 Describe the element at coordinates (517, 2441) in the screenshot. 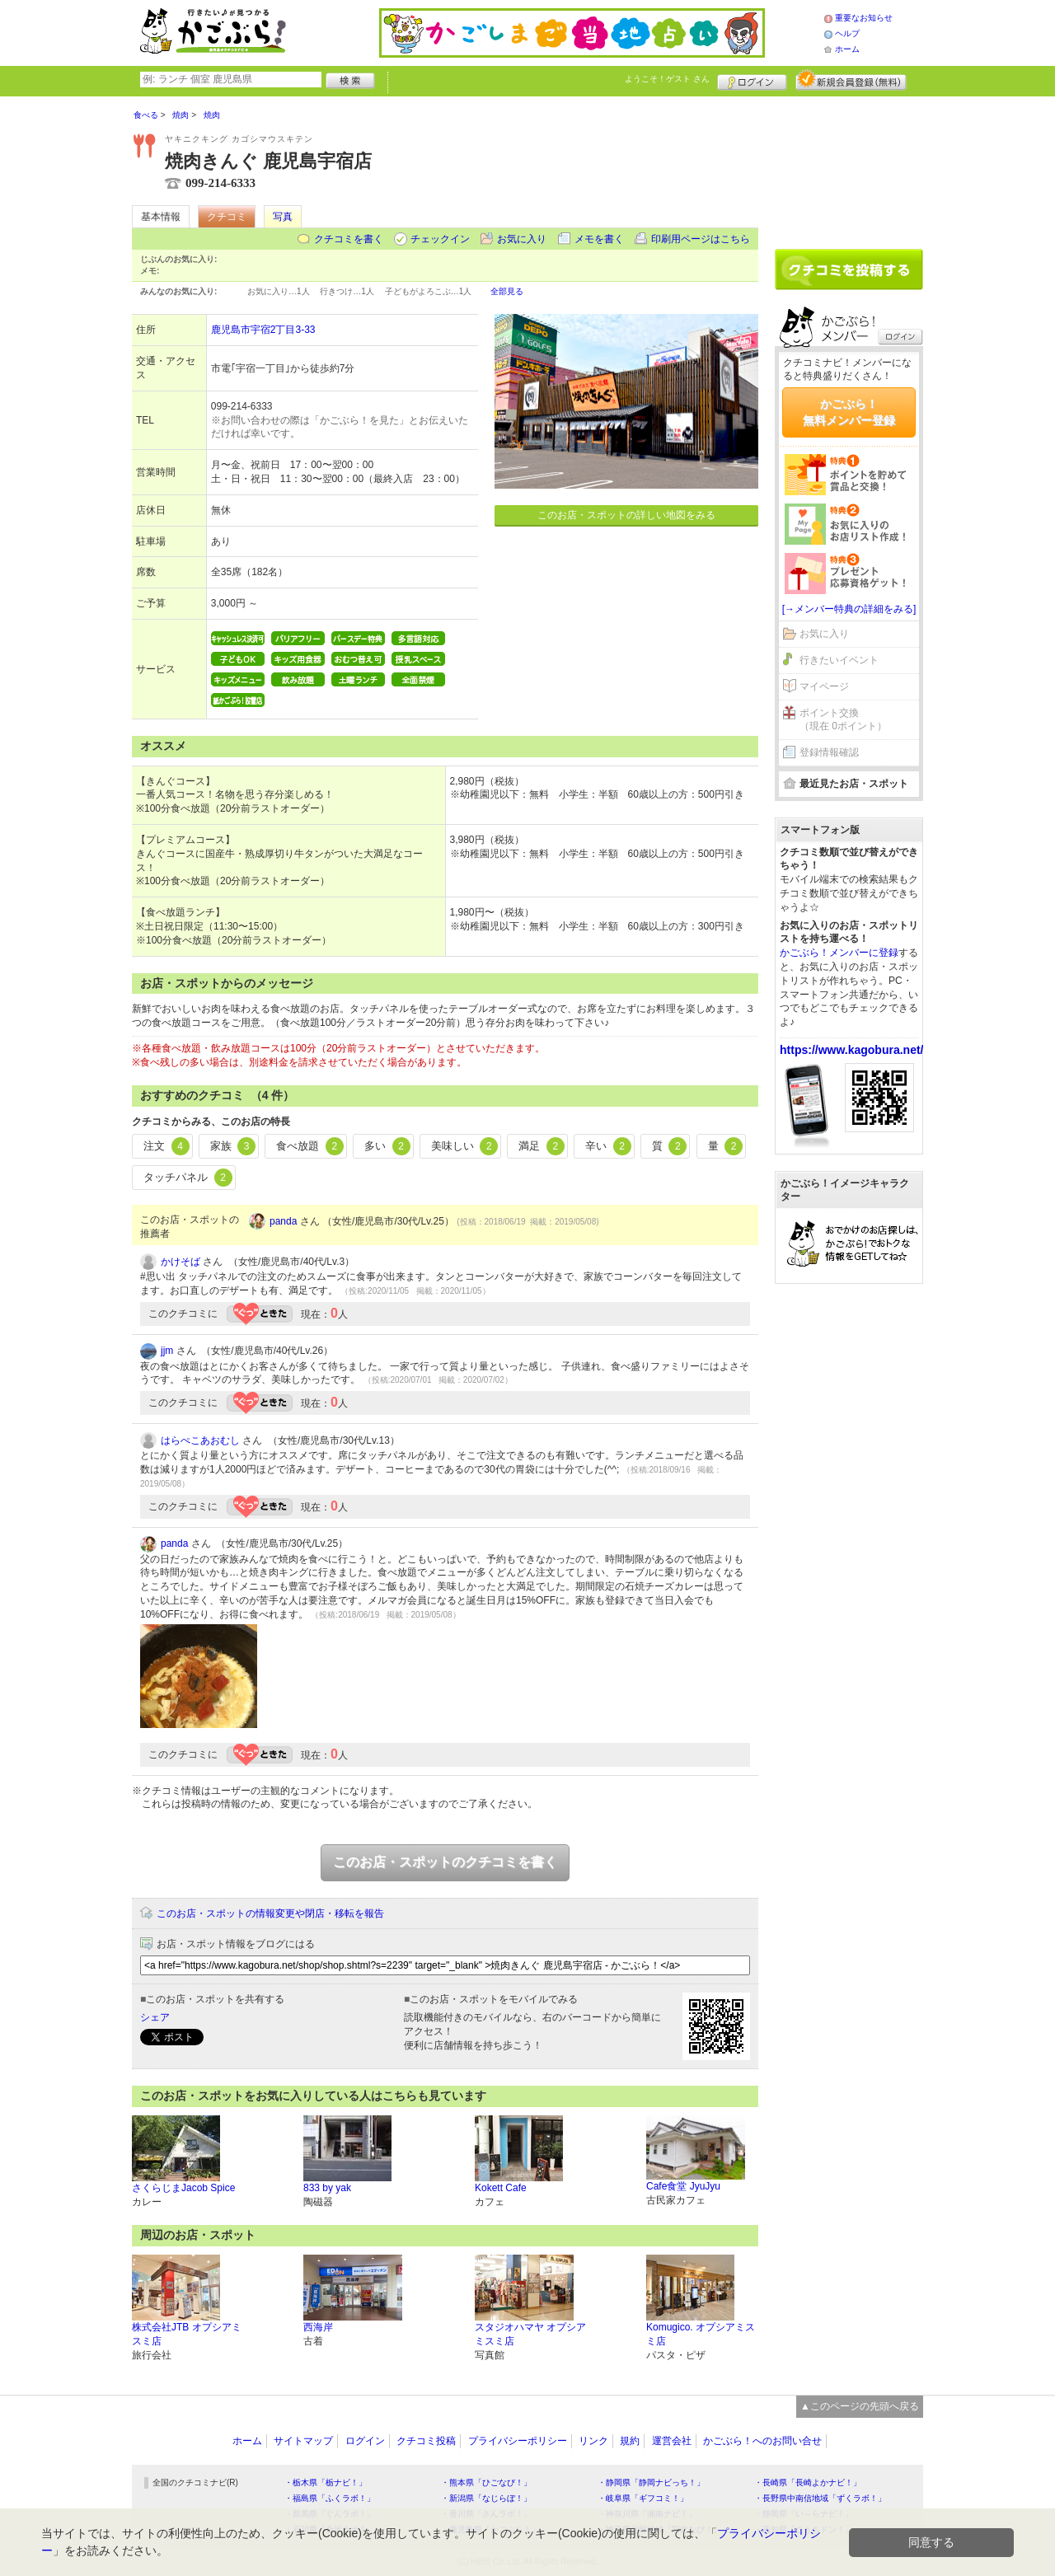

I see `プライバシーポリシー` at that location.